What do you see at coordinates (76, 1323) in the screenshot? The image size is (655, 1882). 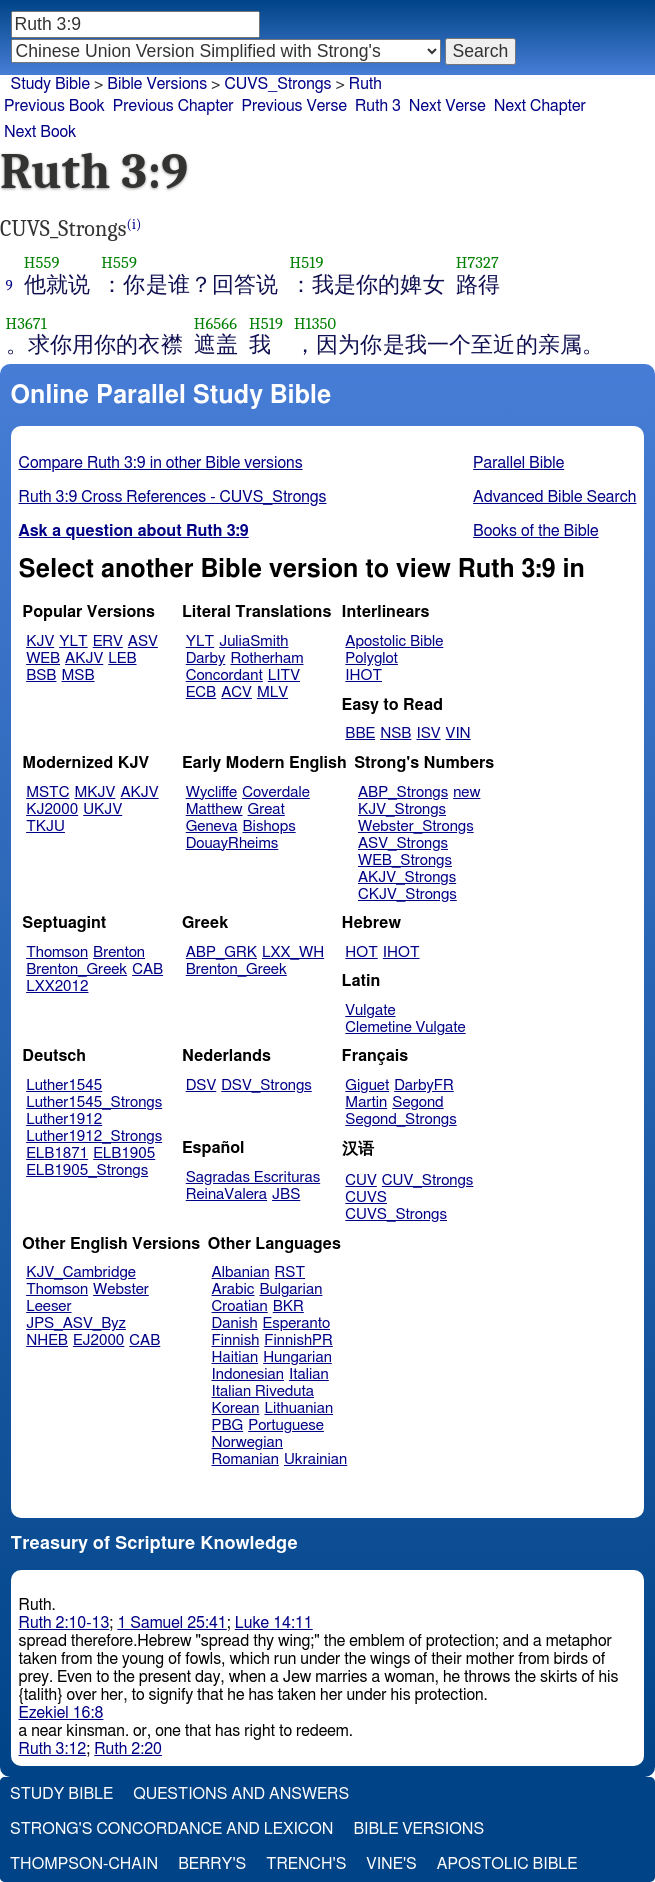 I see `JPS_ASV_Byz` at bounding box center [76, 1323].